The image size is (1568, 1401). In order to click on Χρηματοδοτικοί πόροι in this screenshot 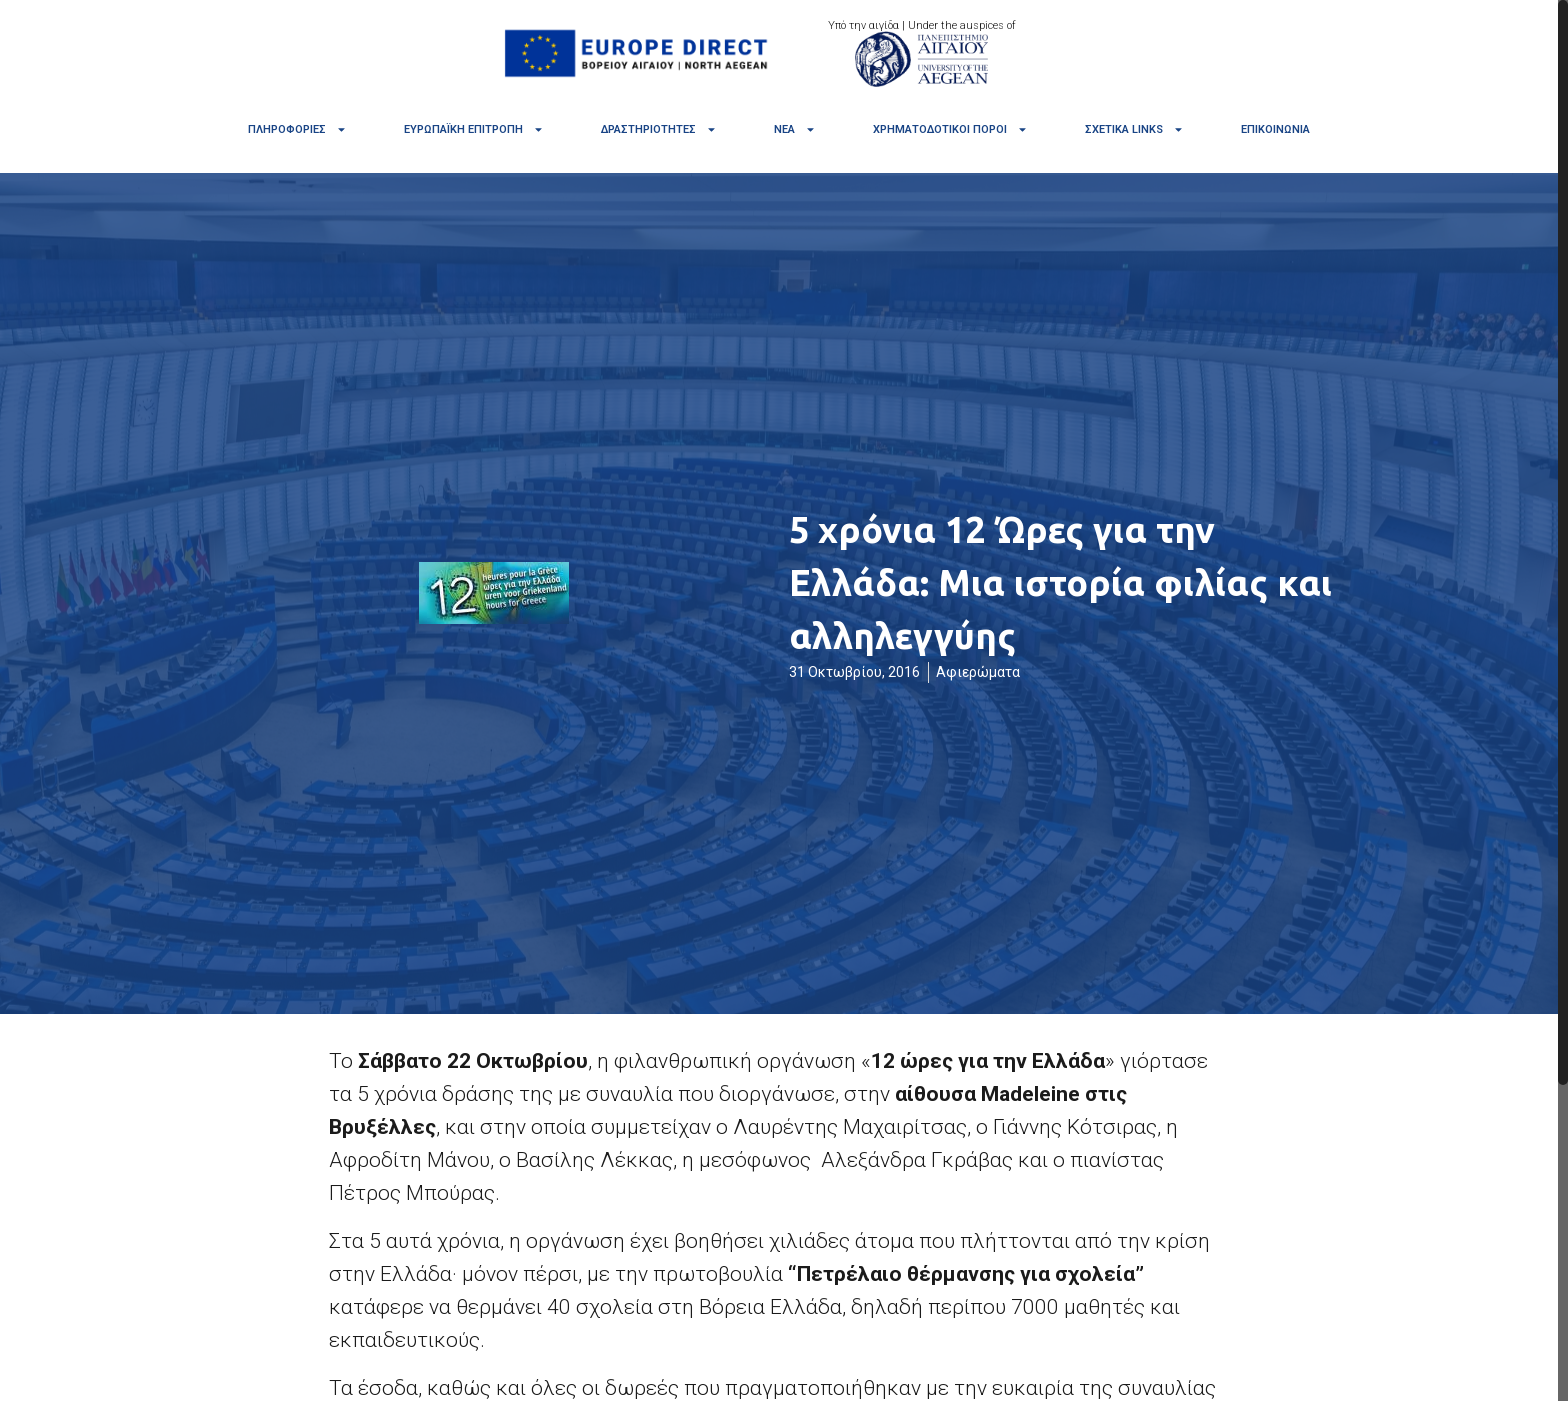, I will do `click(950, 129)`.